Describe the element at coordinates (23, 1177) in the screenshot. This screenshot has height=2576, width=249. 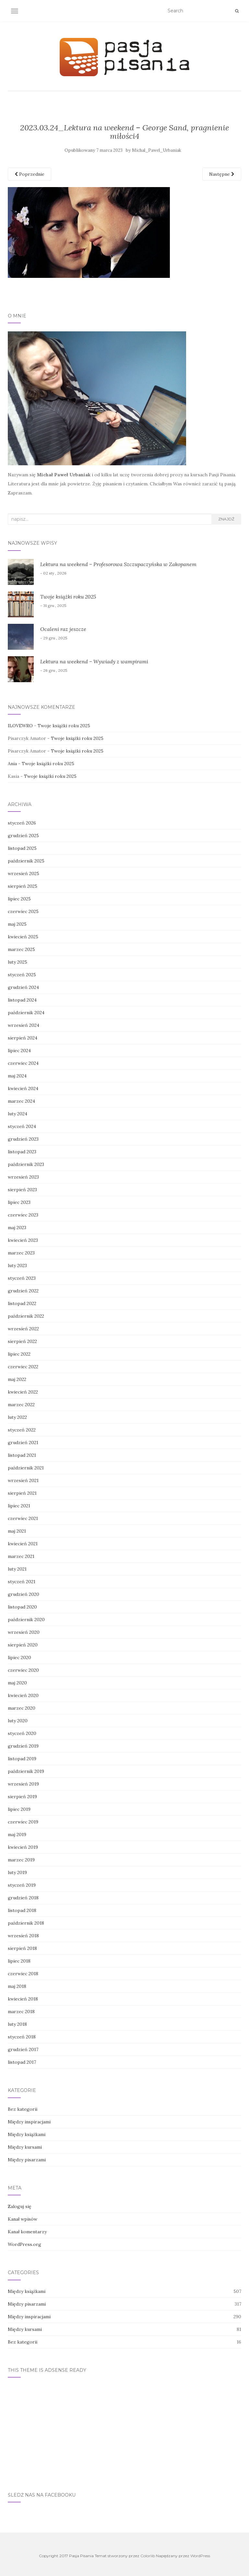
I see `wrzesień 2023` at that location.